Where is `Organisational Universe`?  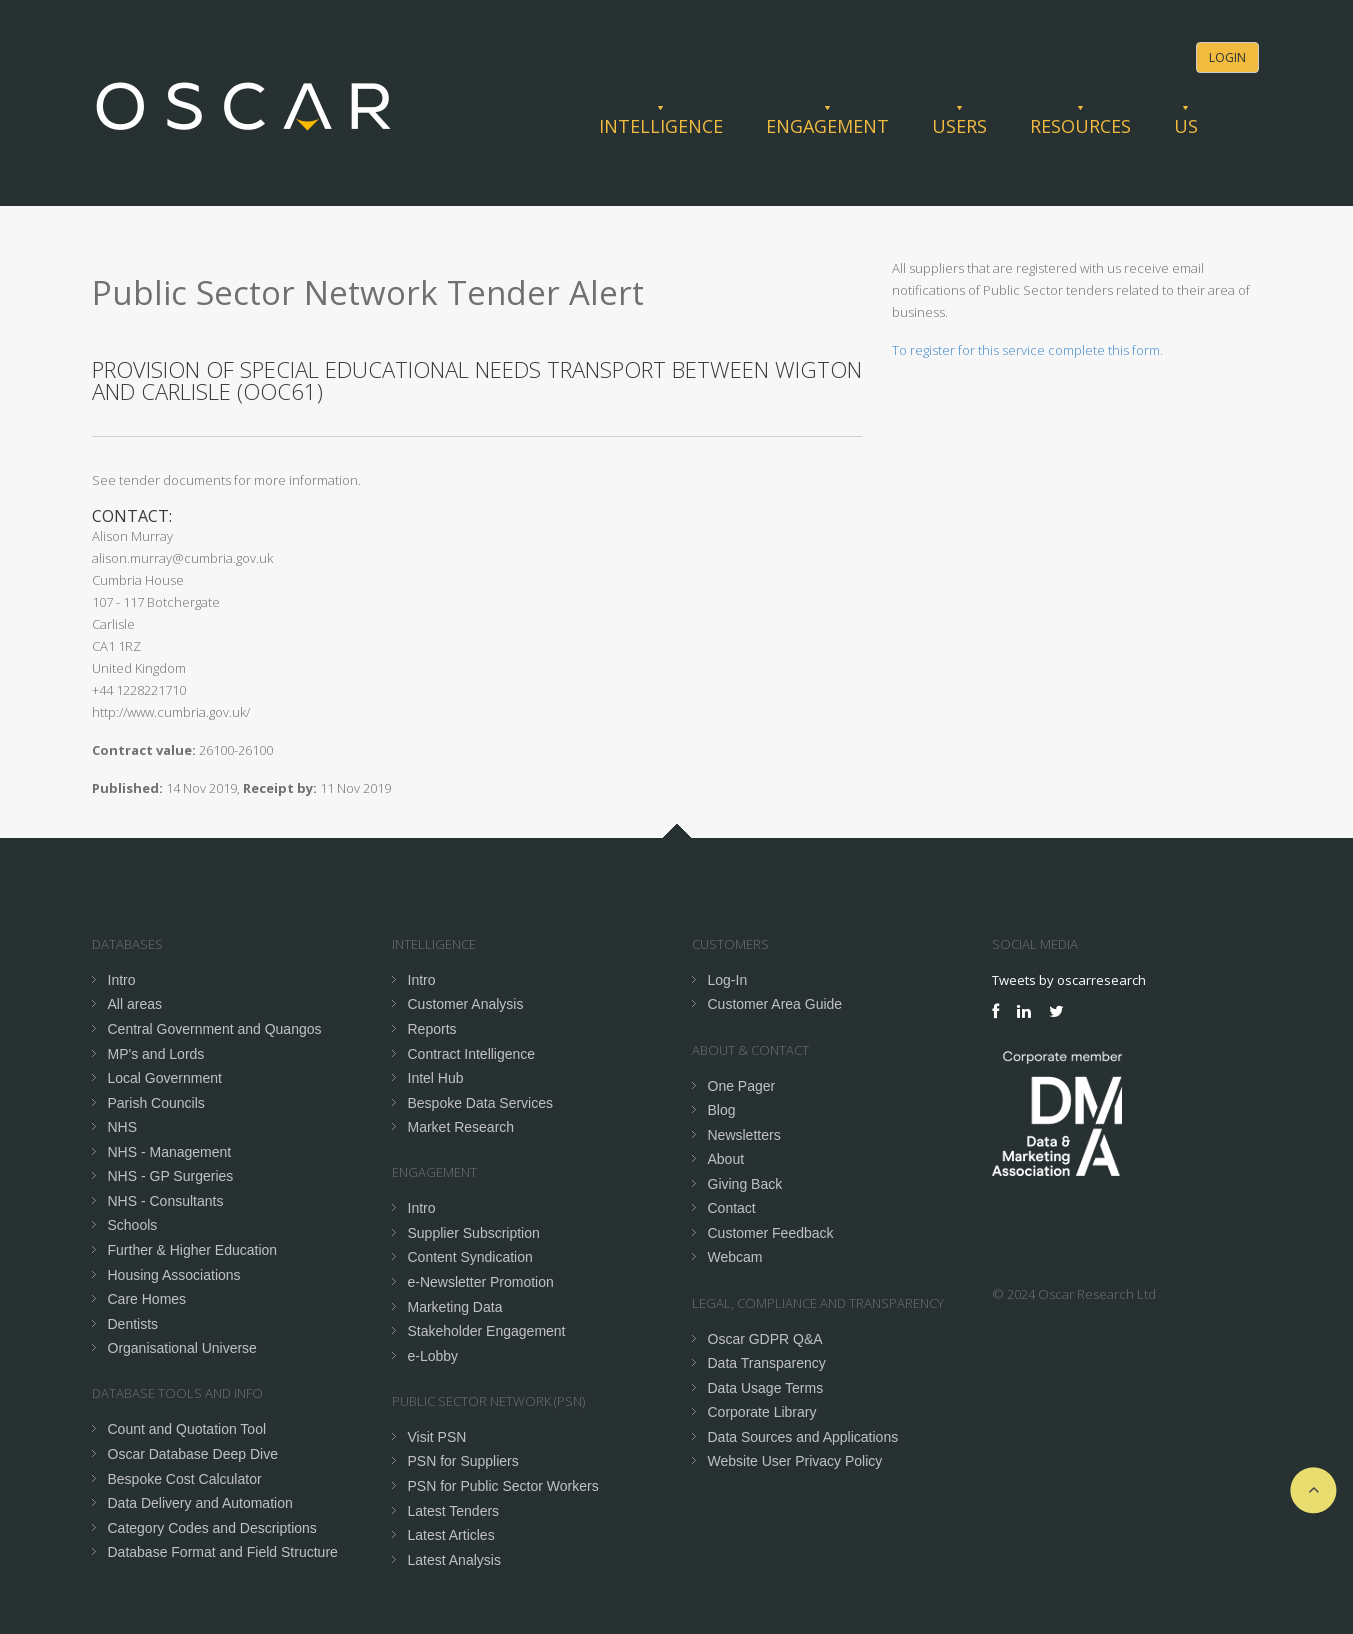
Organisational Universe is located at coordinates (182, 1348).